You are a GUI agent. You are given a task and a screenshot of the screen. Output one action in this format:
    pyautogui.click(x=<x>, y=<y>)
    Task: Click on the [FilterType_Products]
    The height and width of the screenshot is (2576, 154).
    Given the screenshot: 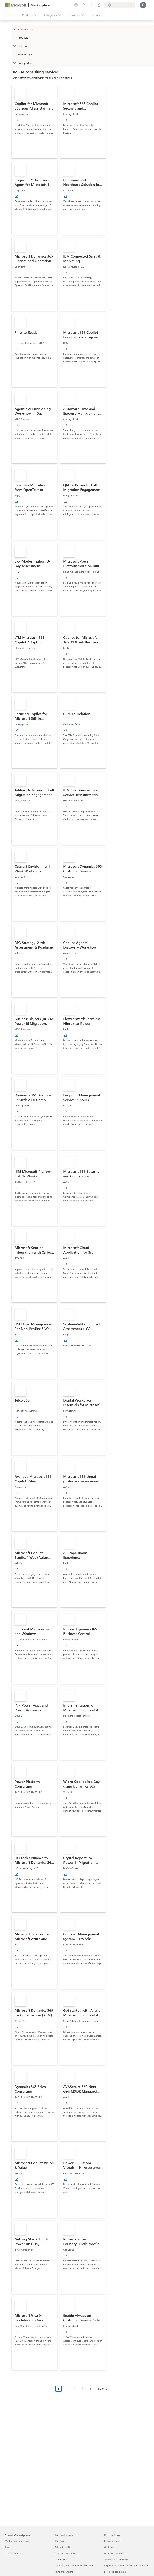 What is the action you would take?
    pyautogui.click(x=14, y=37)
    